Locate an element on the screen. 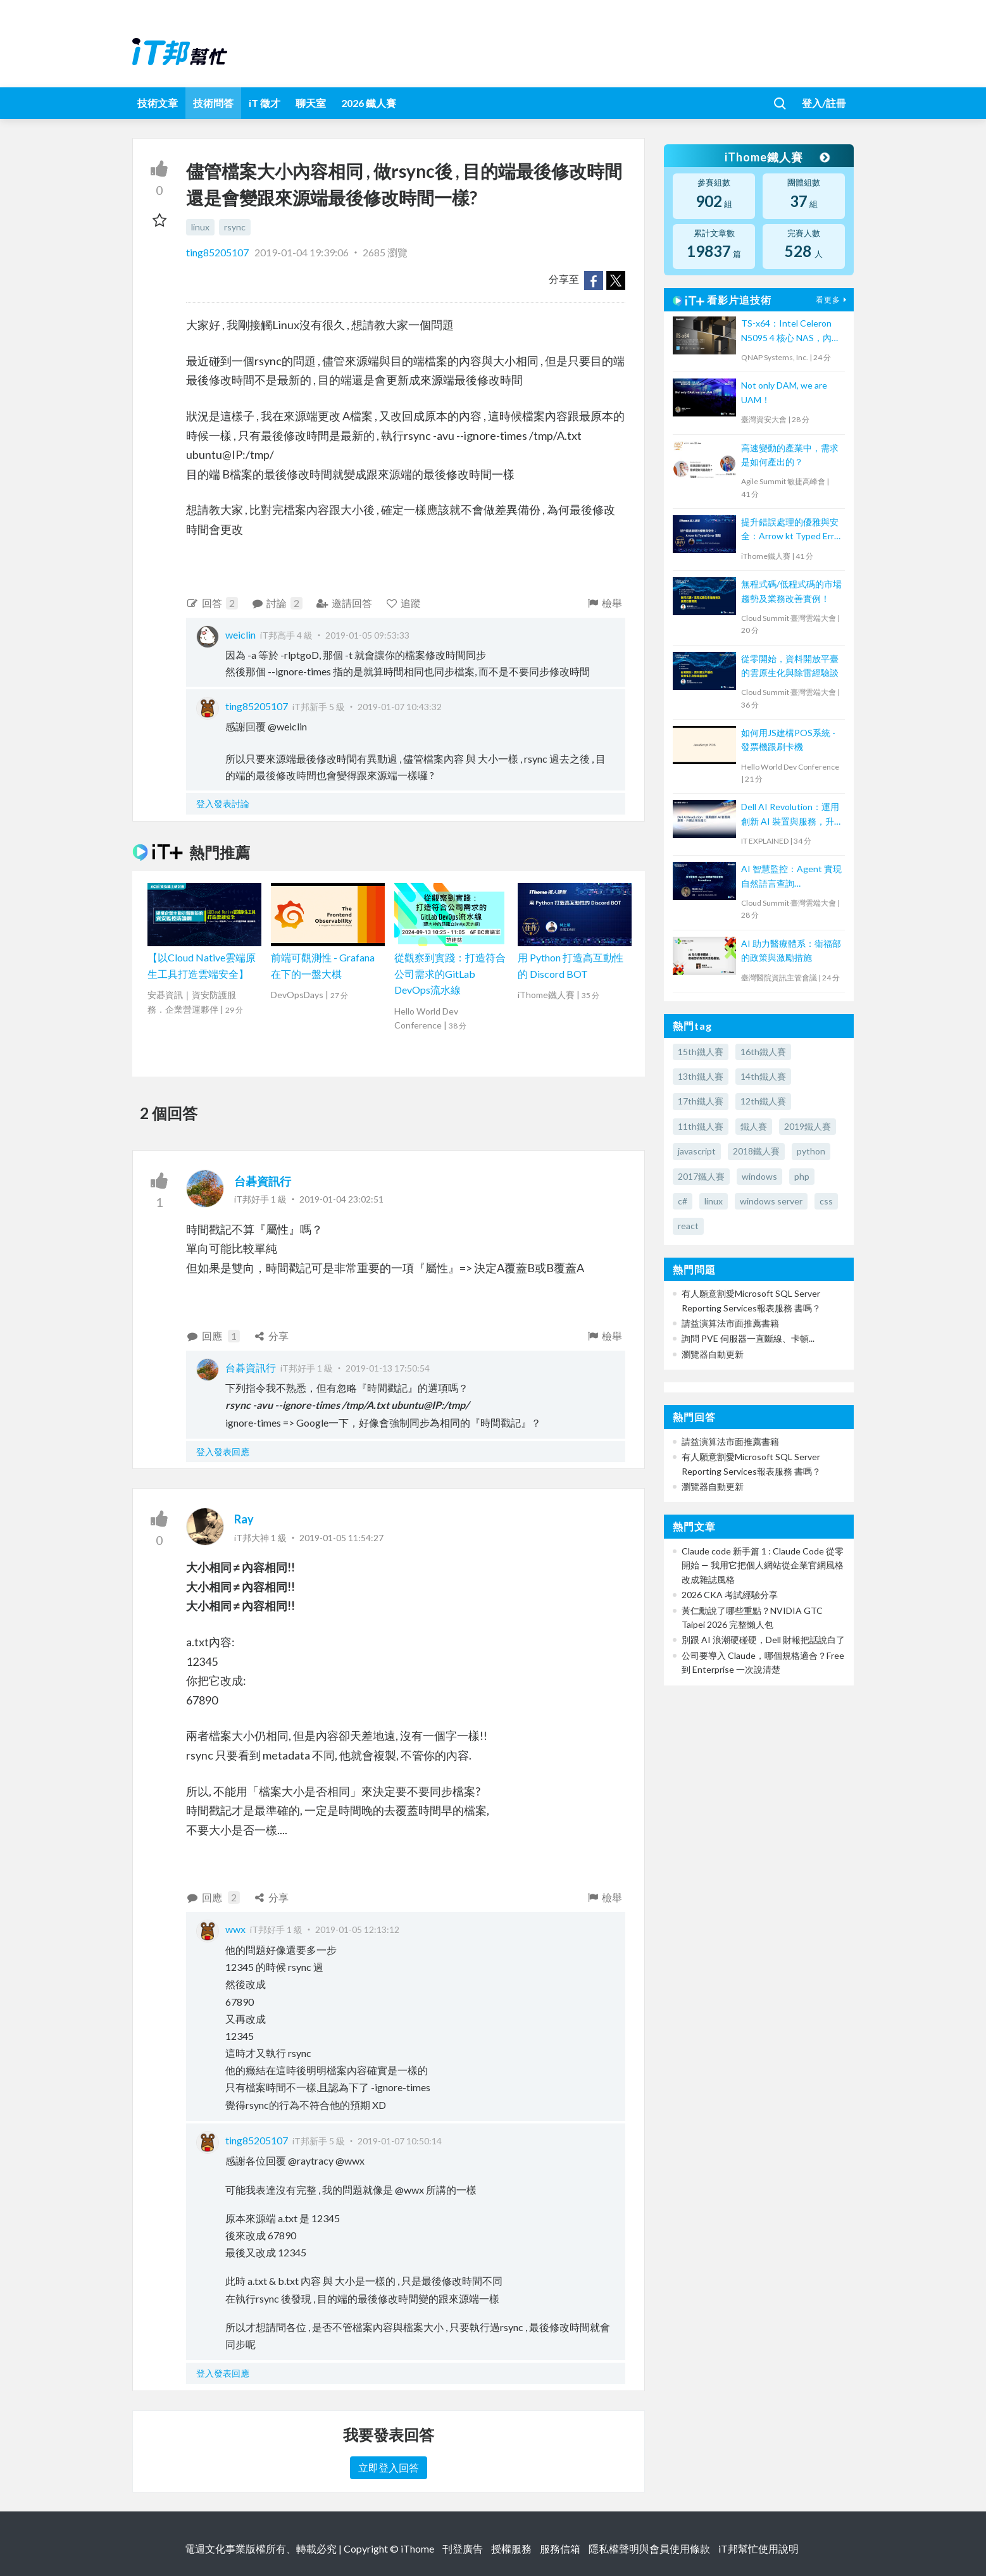 Image resolution: width=986 pixels, height=2576 pixels. 服務信箱 is located at coordinates (560, 2548).